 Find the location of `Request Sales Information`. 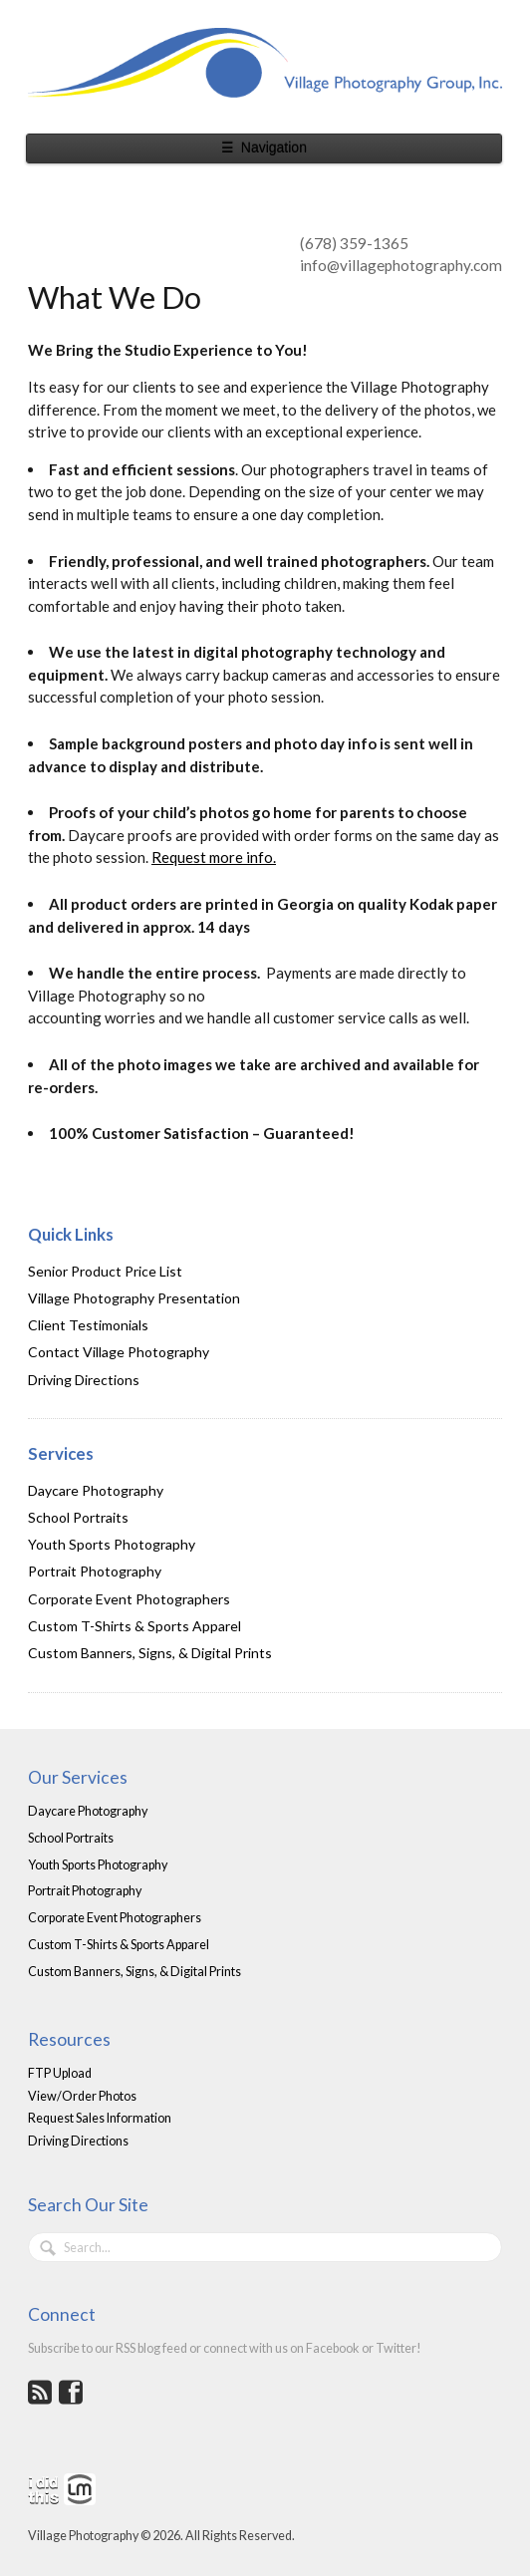

Request Sales Information is located at coordinates (99, 2118).